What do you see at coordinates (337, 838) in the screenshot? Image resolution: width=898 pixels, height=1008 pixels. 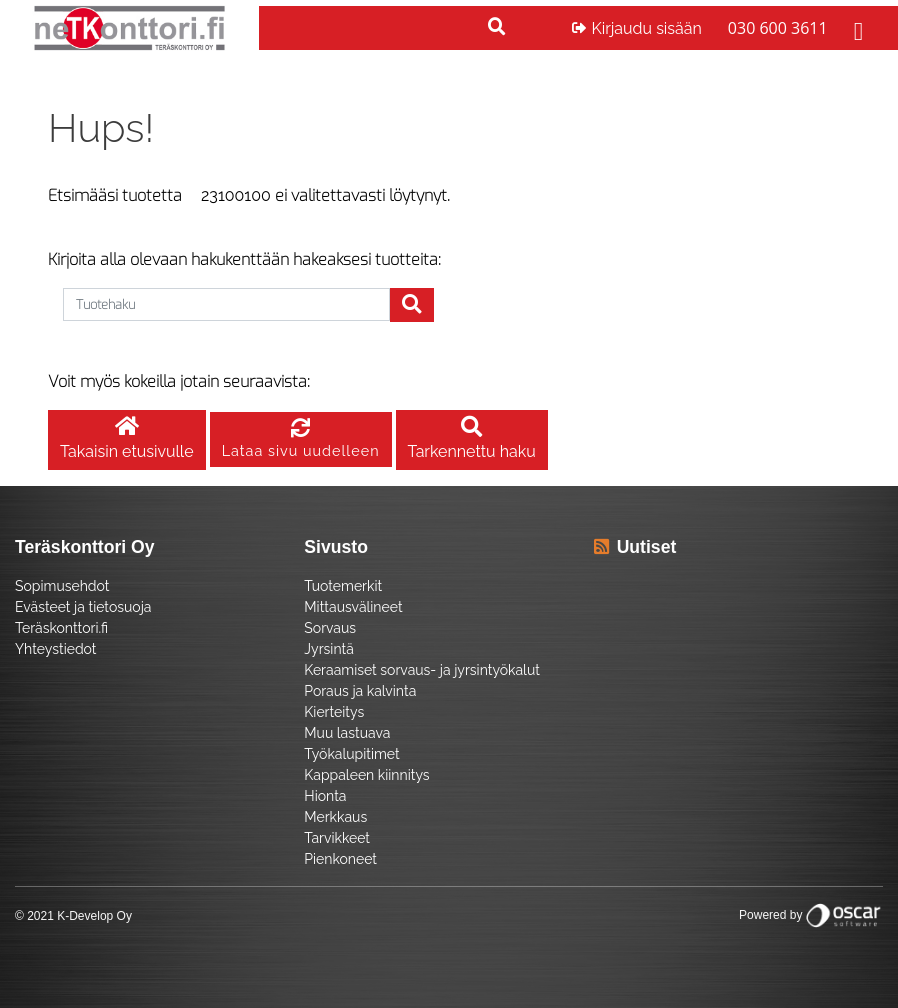 I see `Tarvikkeet` at bounding box center [337, 838].